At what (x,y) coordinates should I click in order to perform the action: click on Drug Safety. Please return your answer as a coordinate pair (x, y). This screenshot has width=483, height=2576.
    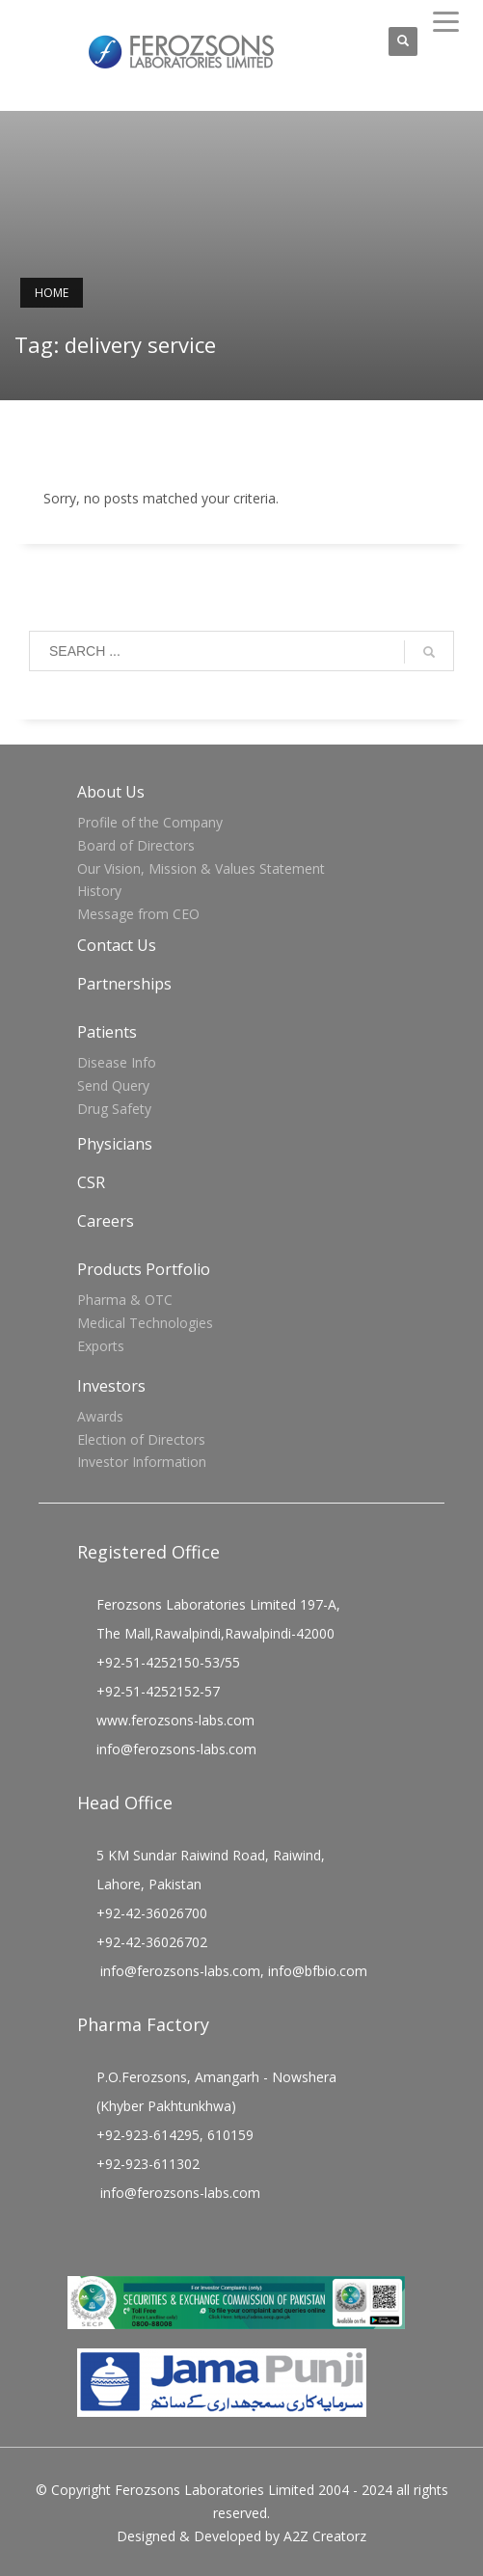
    Looking at the image, I should click on (114, 1108).